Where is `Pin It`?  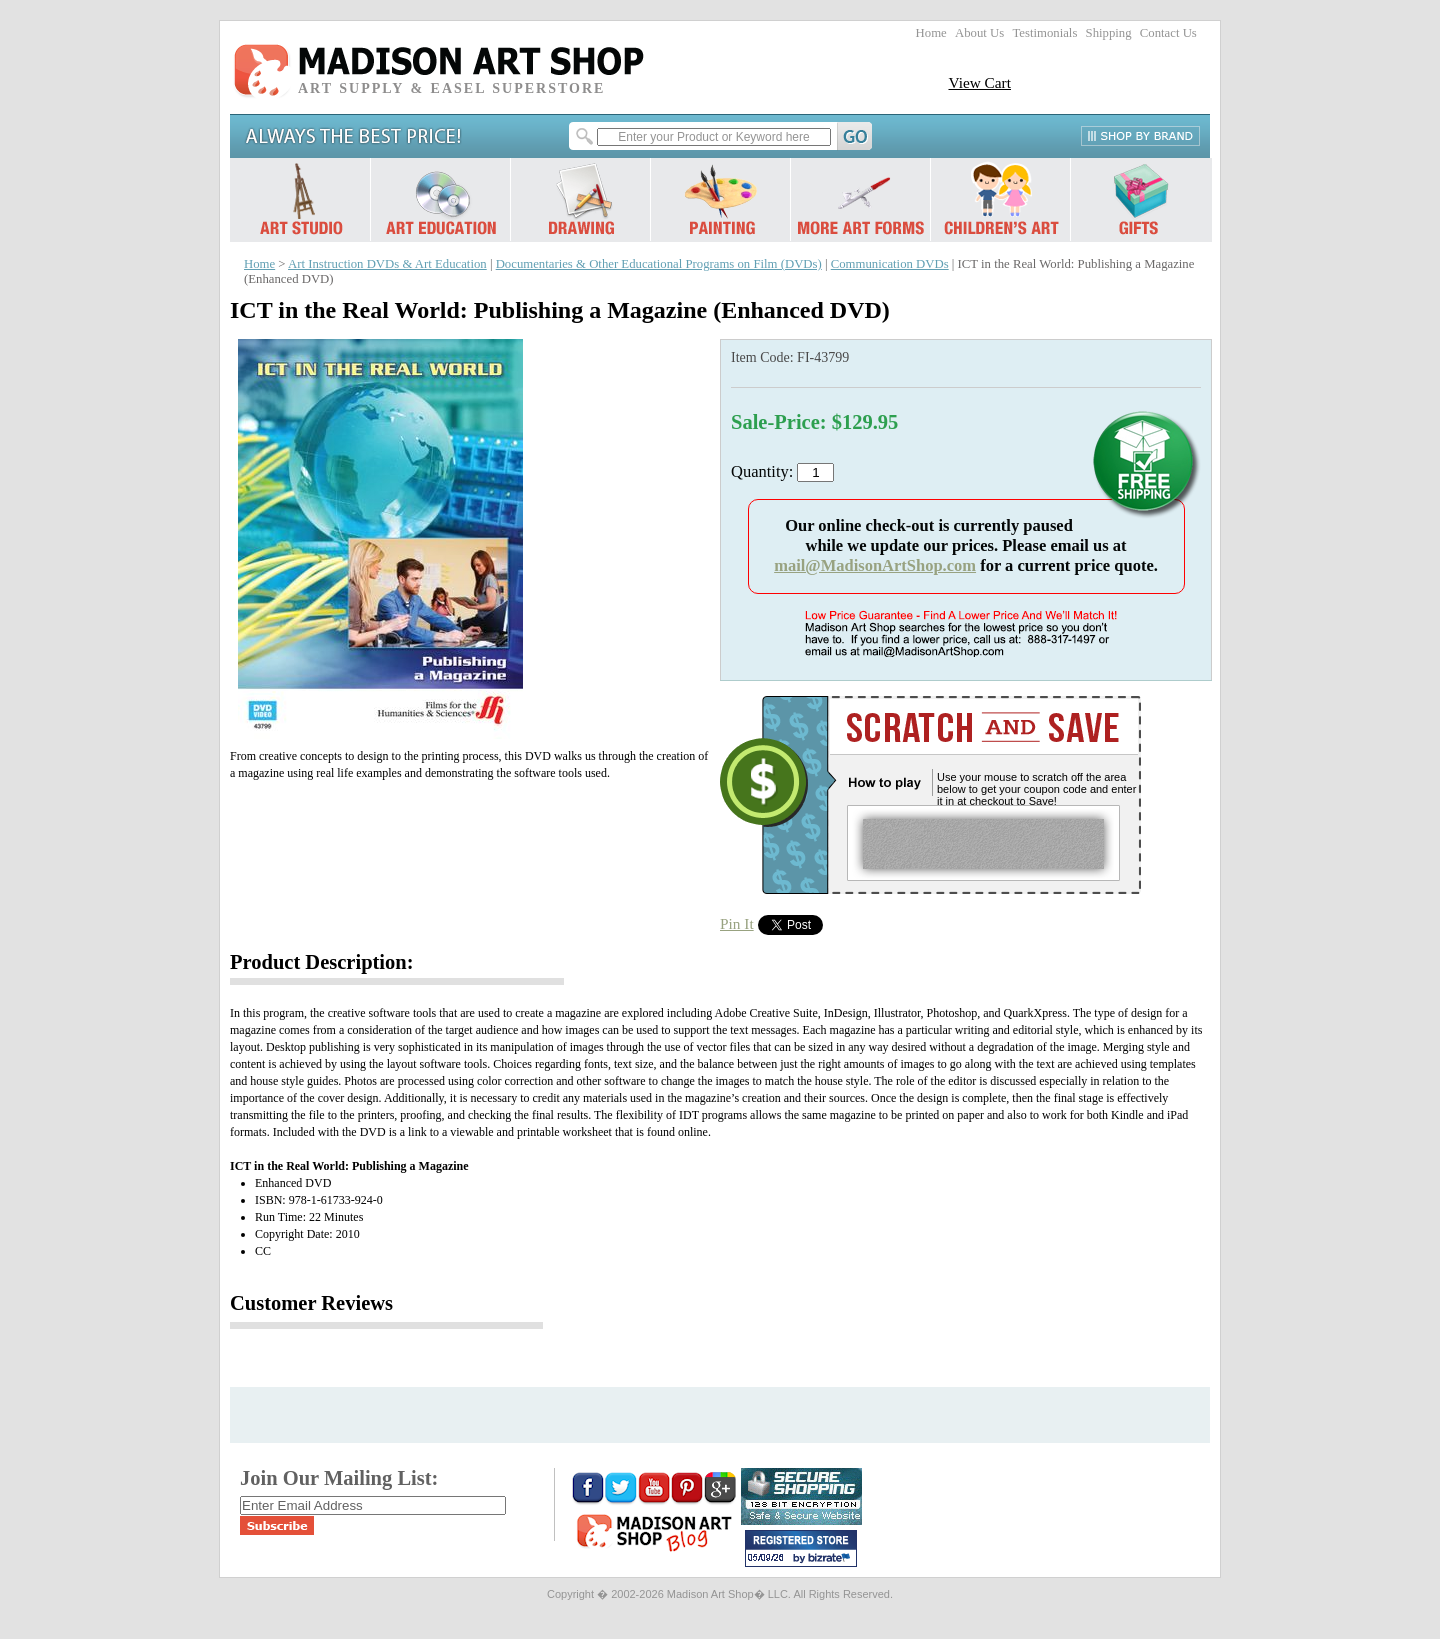 Pin It is located at coordinates (737, 923).